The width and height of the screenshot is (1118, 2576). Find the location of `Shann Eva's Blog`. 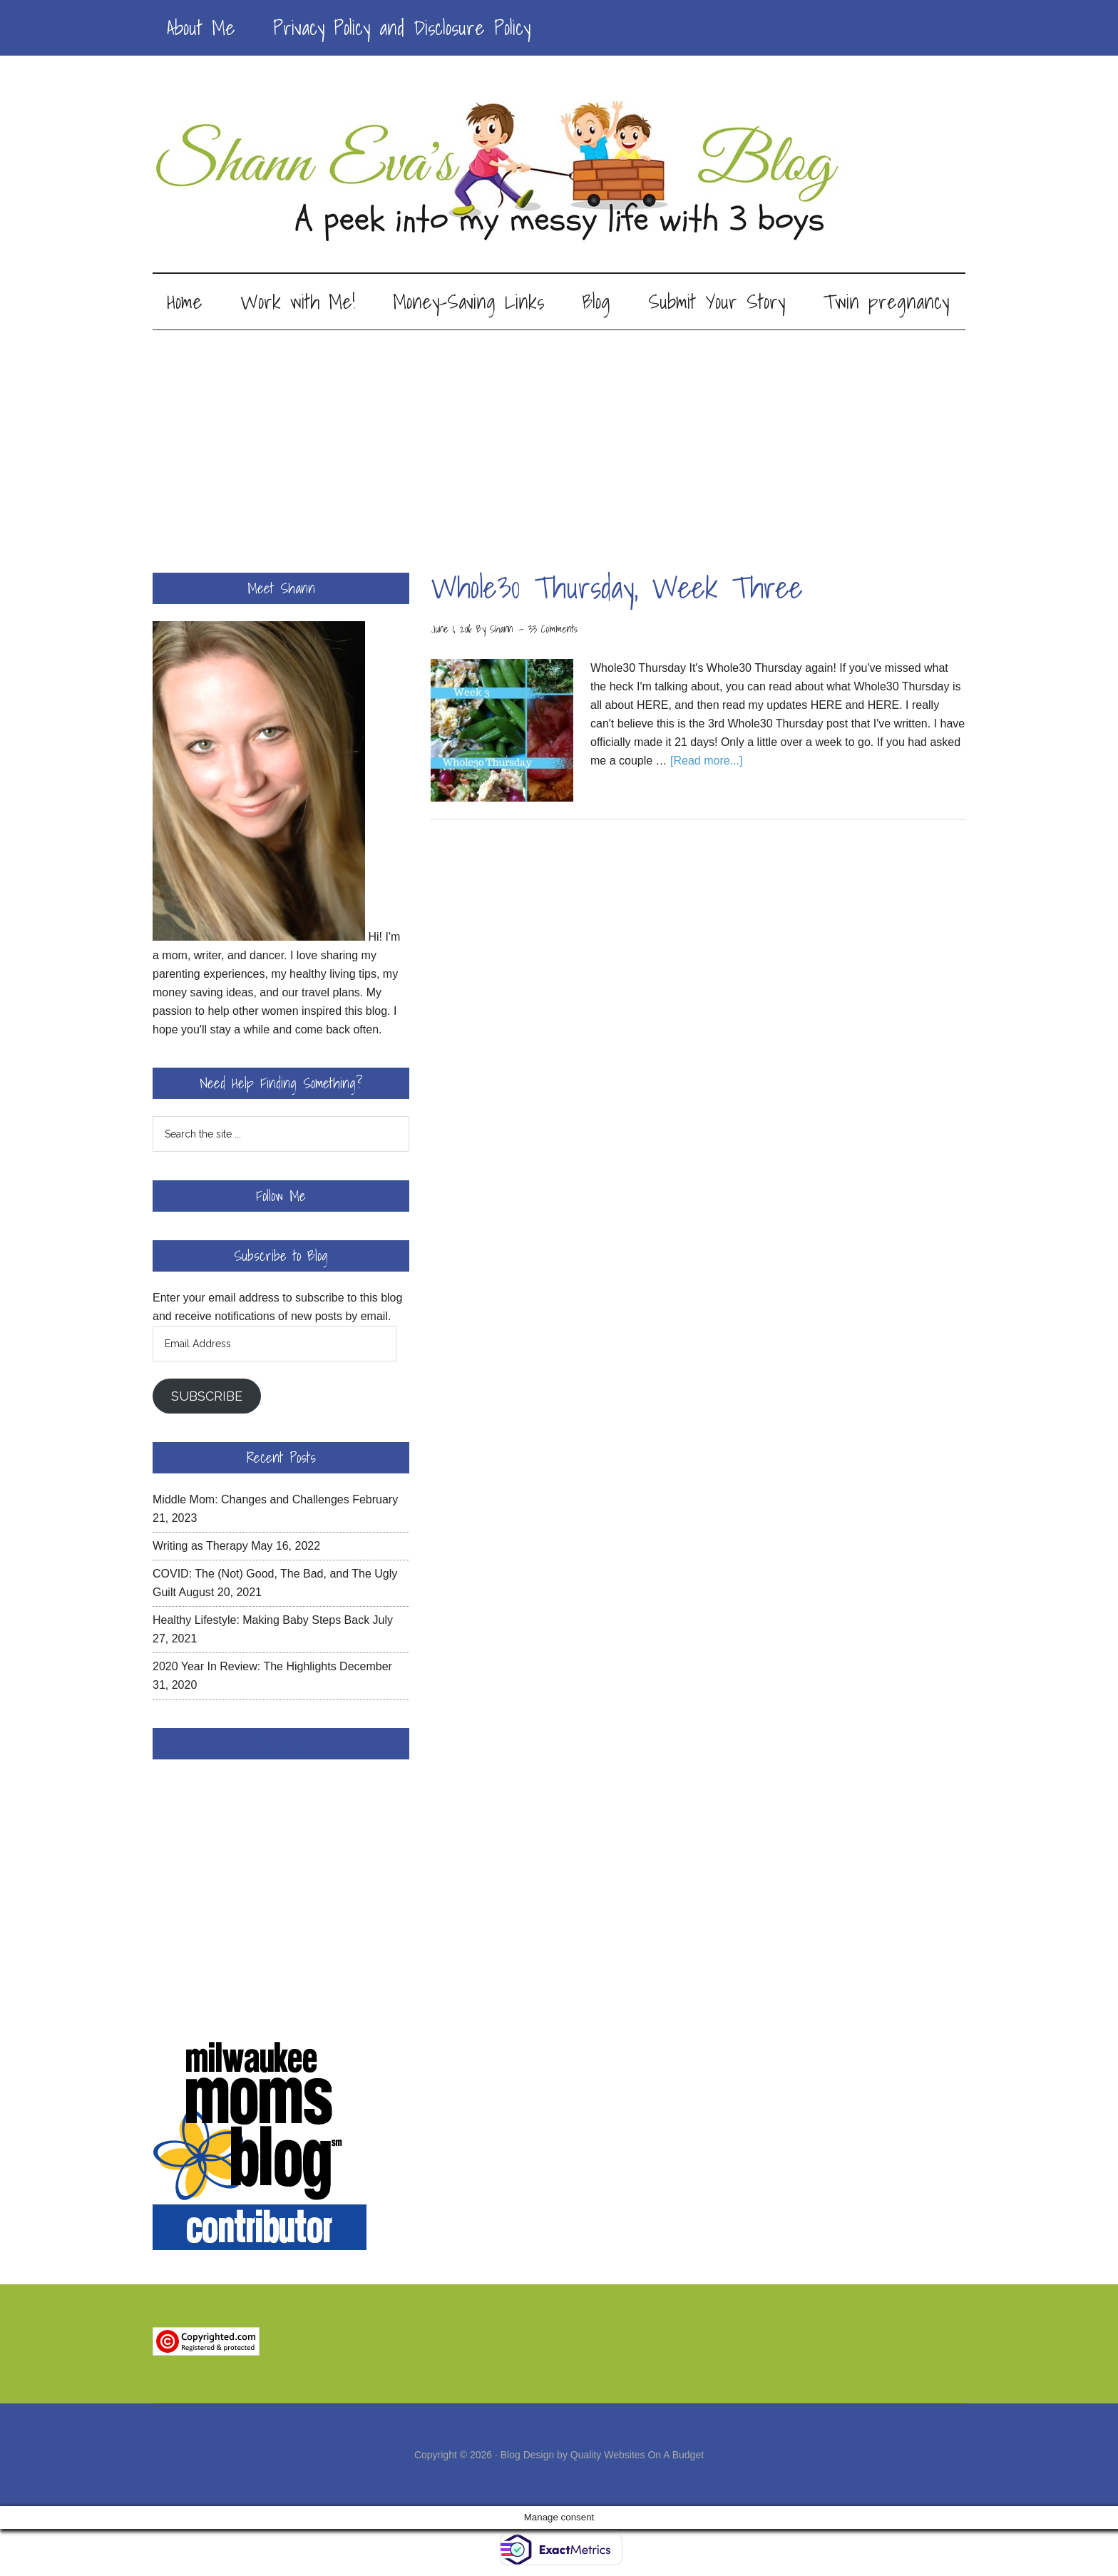

Shann Eva's Blog is located at coordinates (559, 172).